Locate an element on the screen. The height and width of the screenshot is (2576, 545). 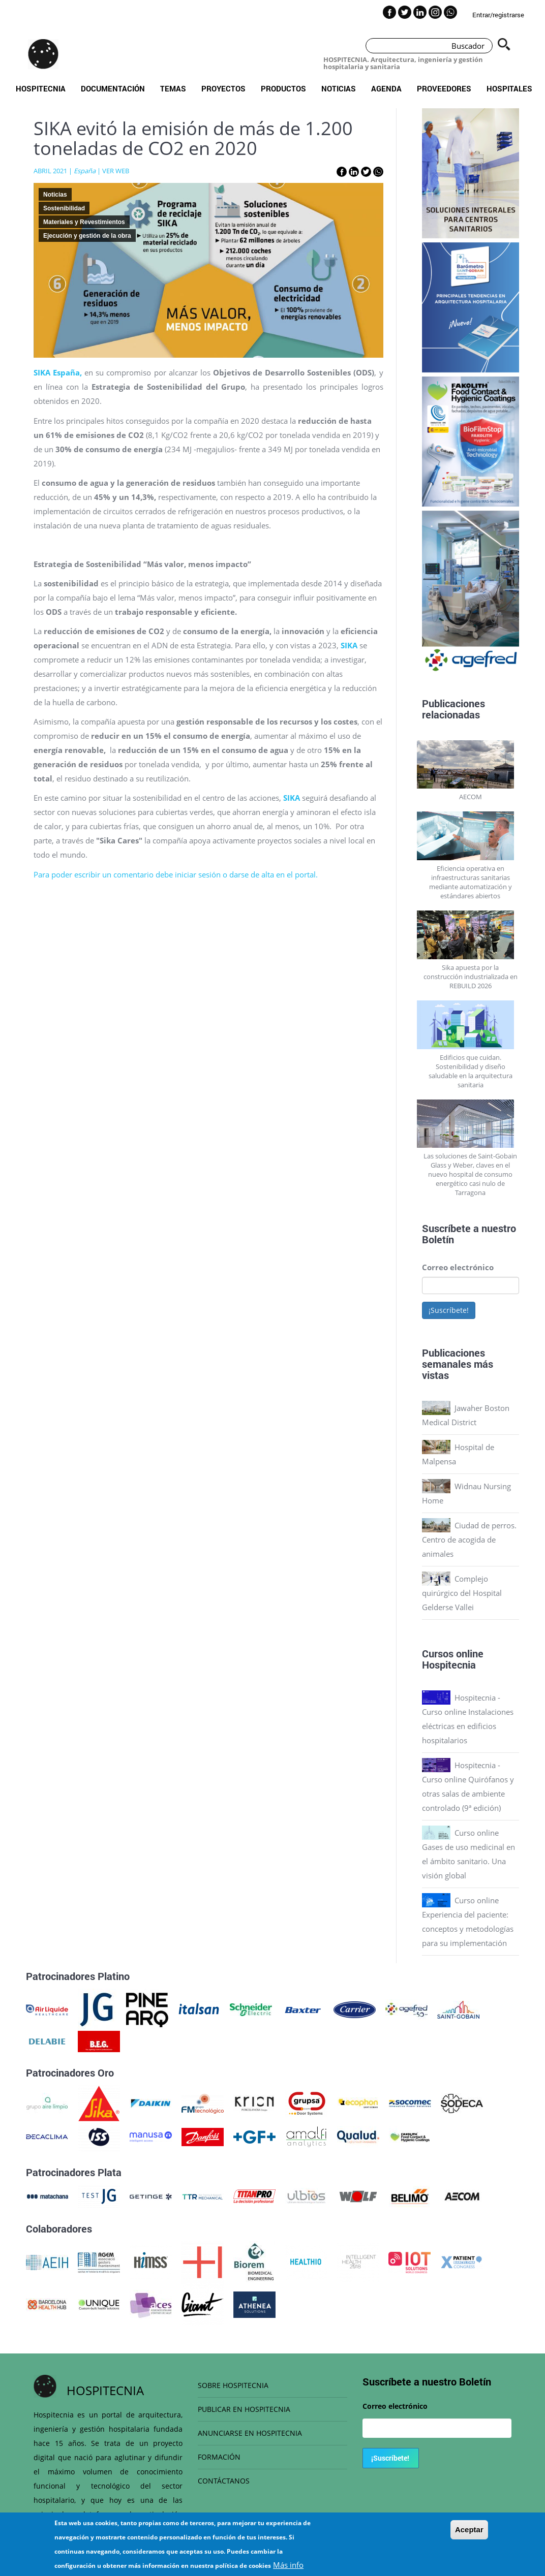
Temas is located at coordinates (173, 88).